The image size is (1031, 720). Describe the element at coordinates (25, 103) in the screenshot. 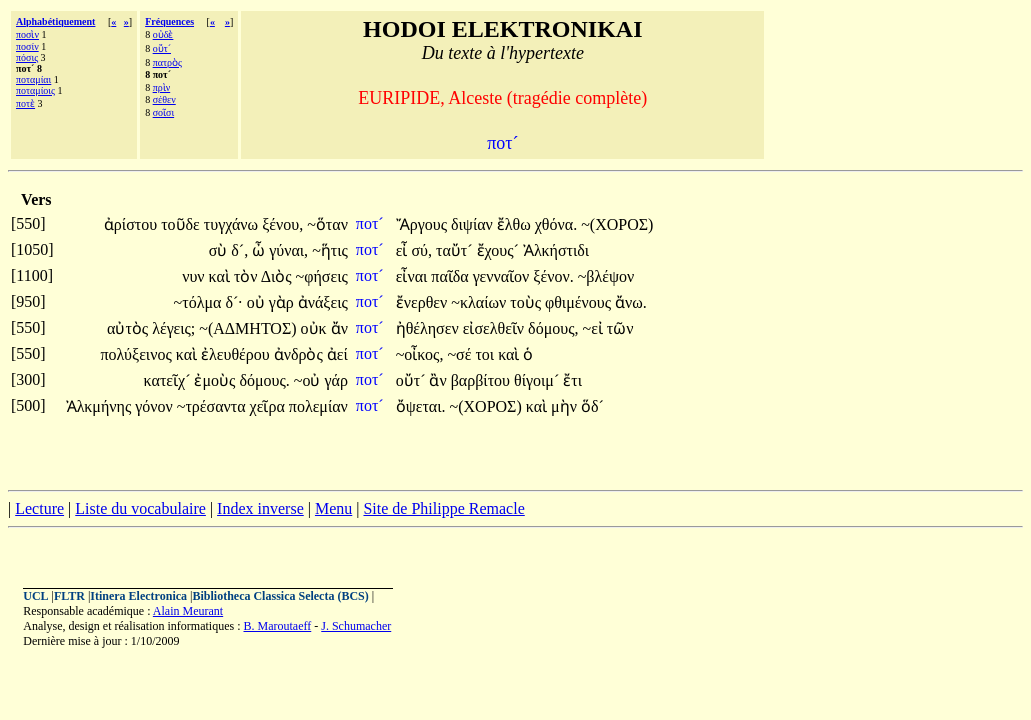

I see `ποτὲ` at that location.